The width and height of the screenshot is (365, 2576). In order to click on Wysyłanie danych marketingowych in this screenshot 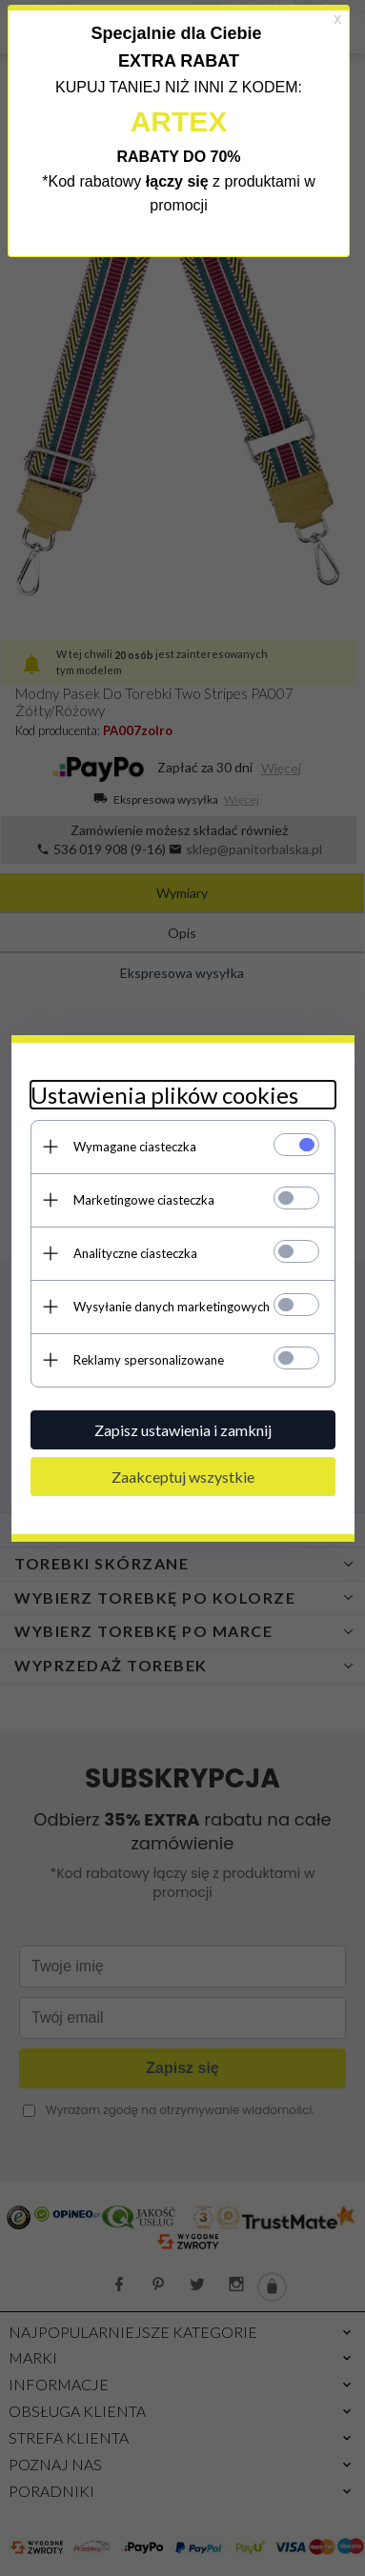, I will do `click(171, 1306)`.